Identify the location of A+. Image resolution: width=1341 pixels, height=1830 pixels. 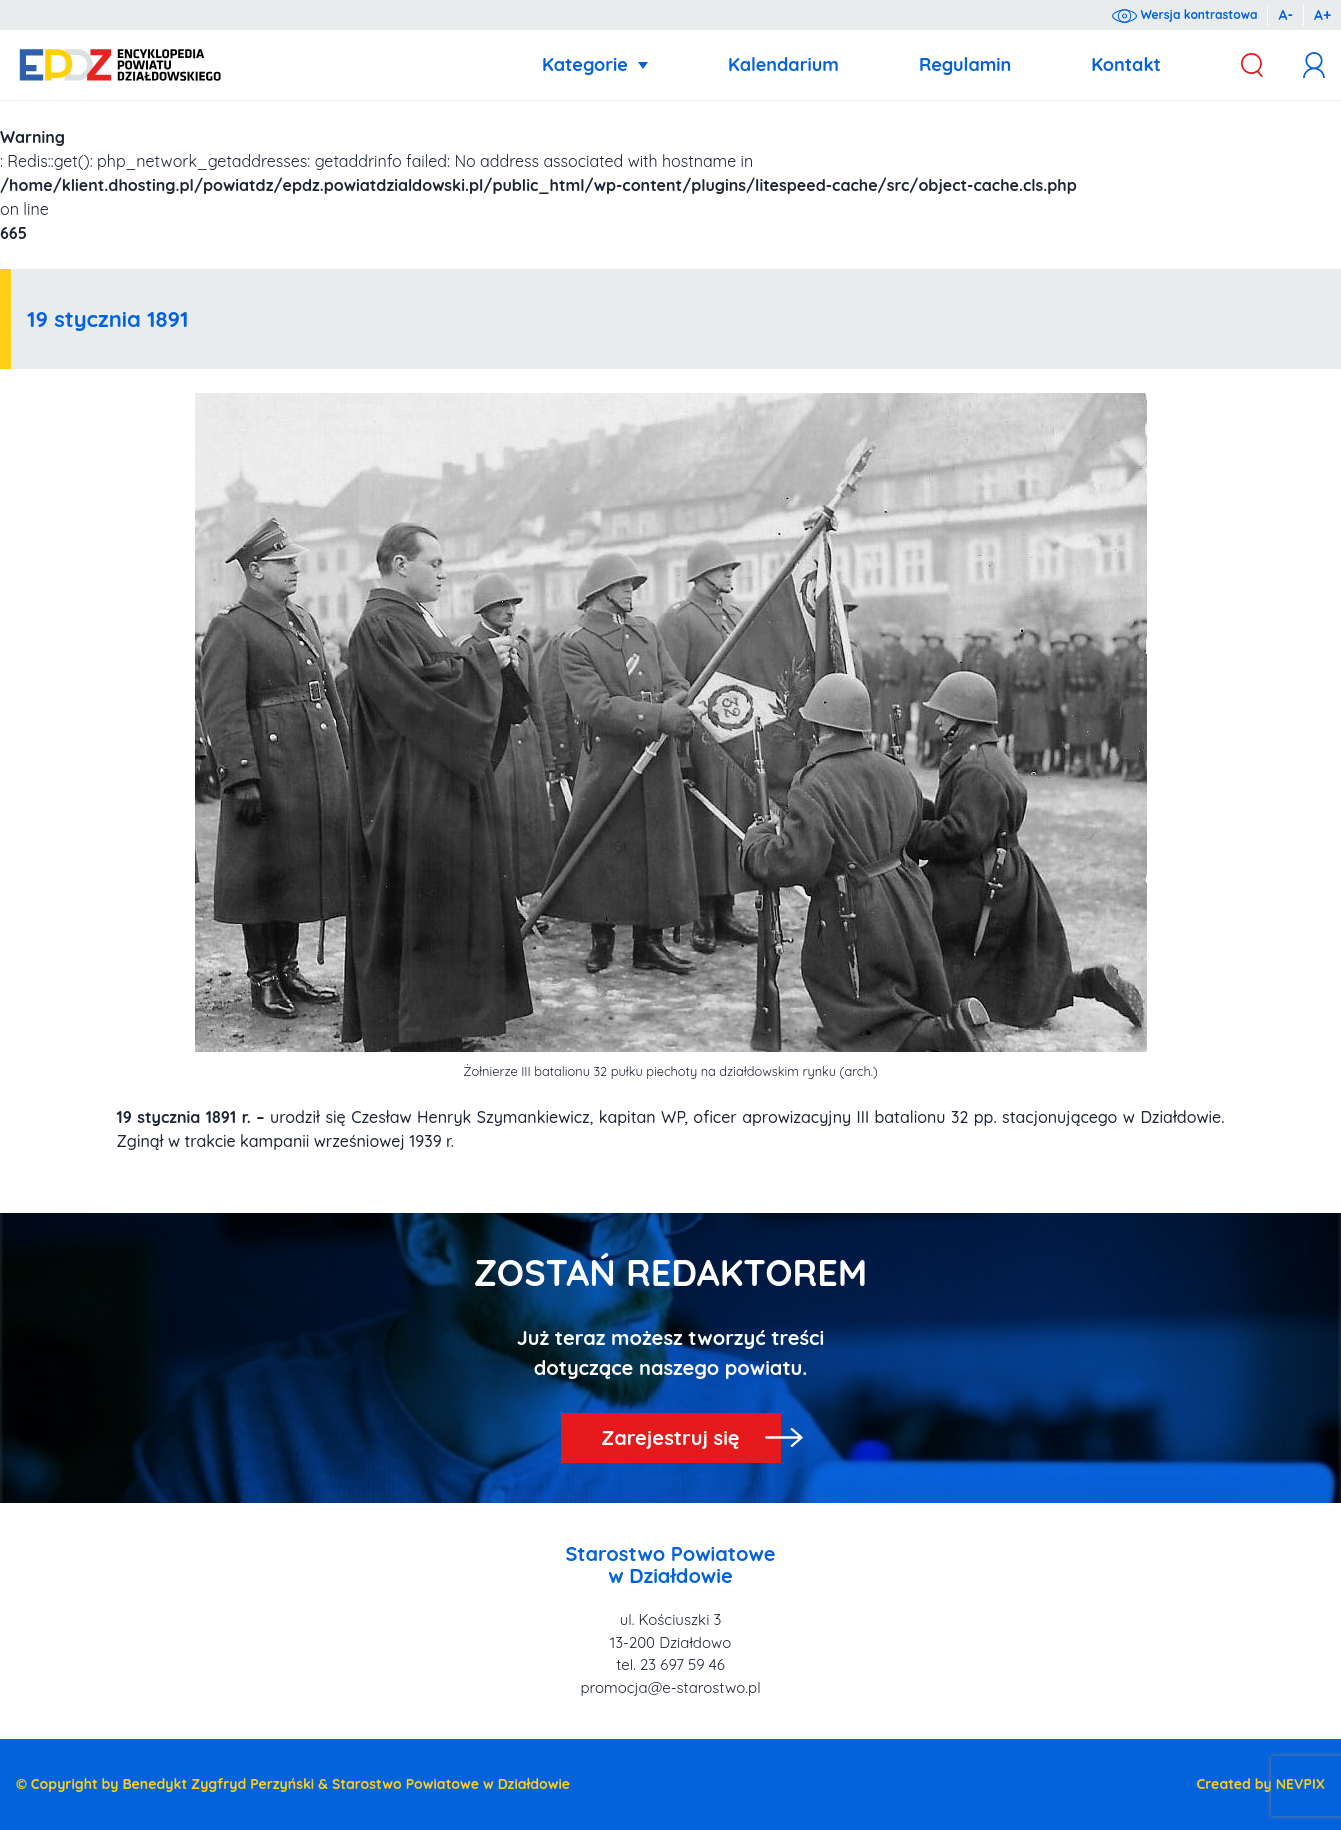
(1322, 15).